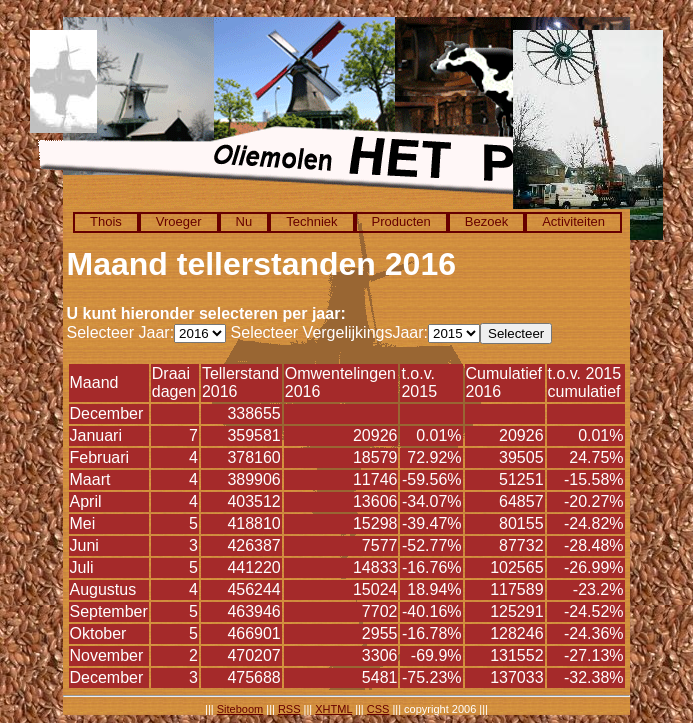 This screenshot has width=693, height=723. Describe the element at coordinates (573, 221) in the screenshot. I see `Activiteiten` at that location.